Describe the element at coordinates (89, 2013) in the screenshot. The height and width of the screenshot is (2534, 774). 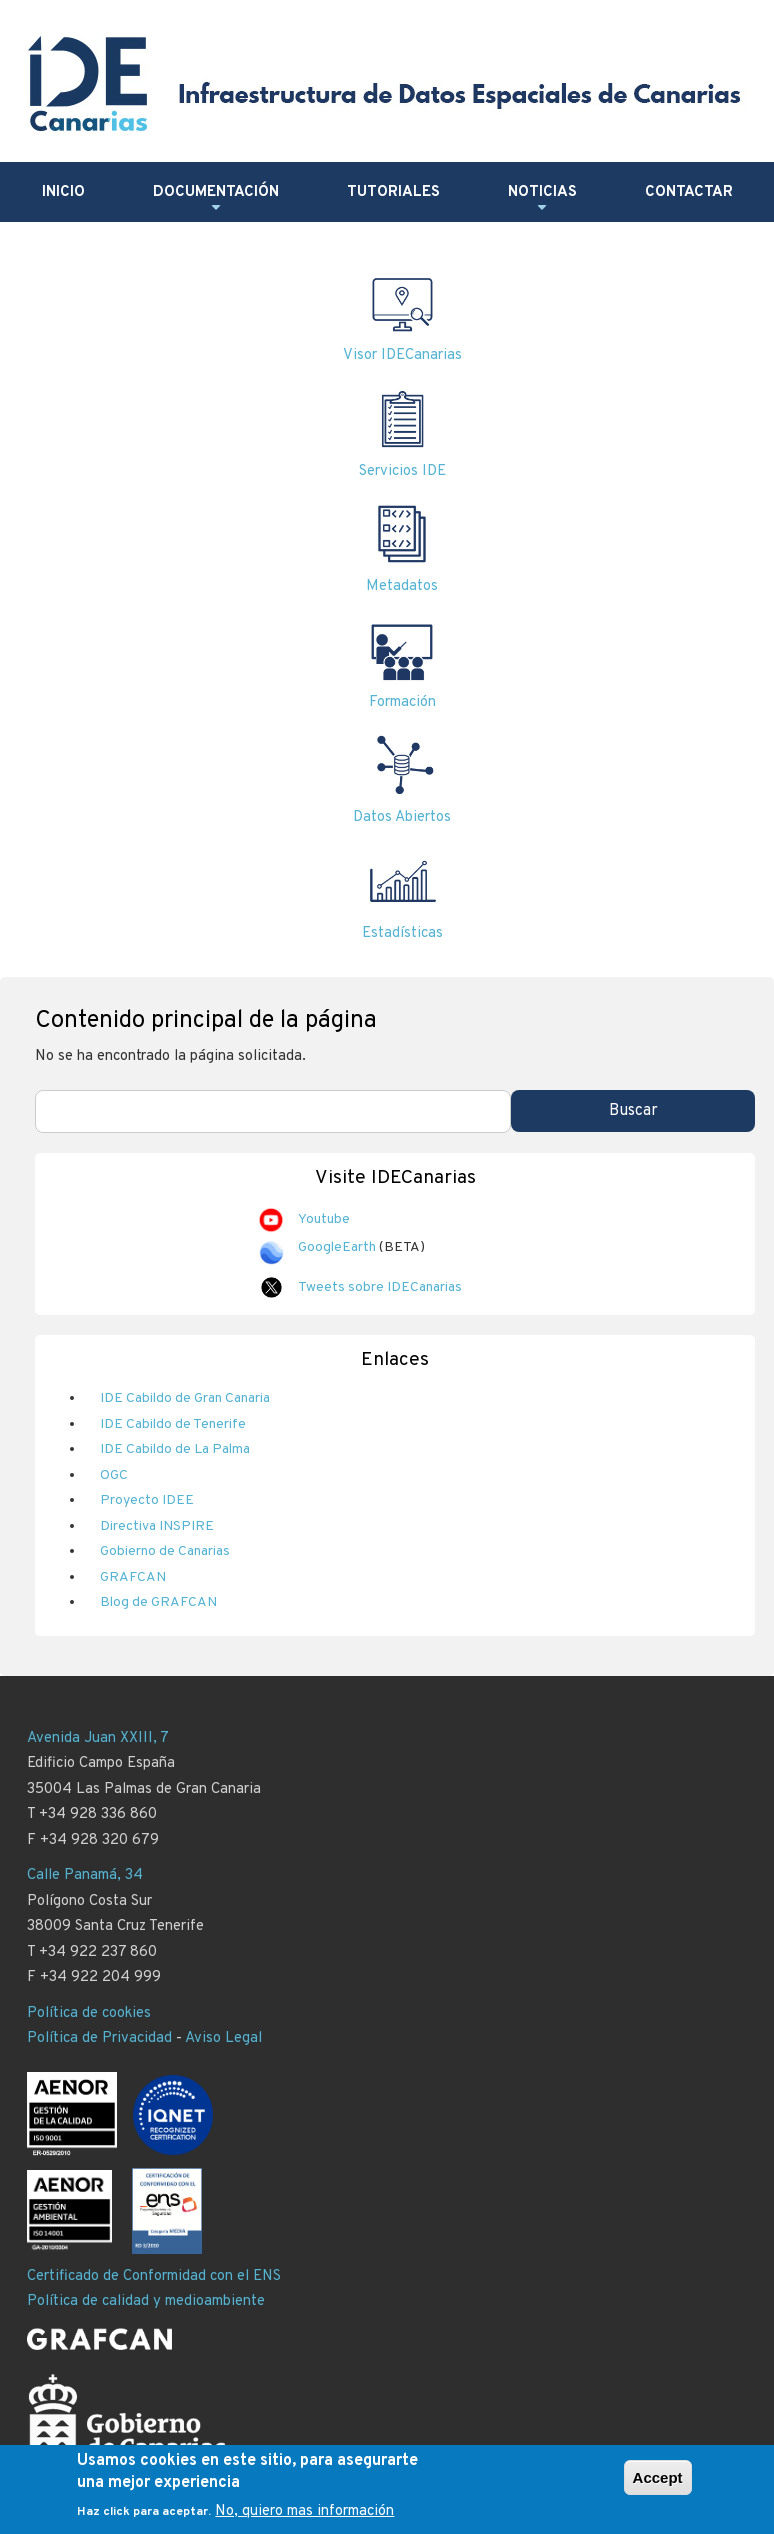
I see `Política de cookies` at that location.